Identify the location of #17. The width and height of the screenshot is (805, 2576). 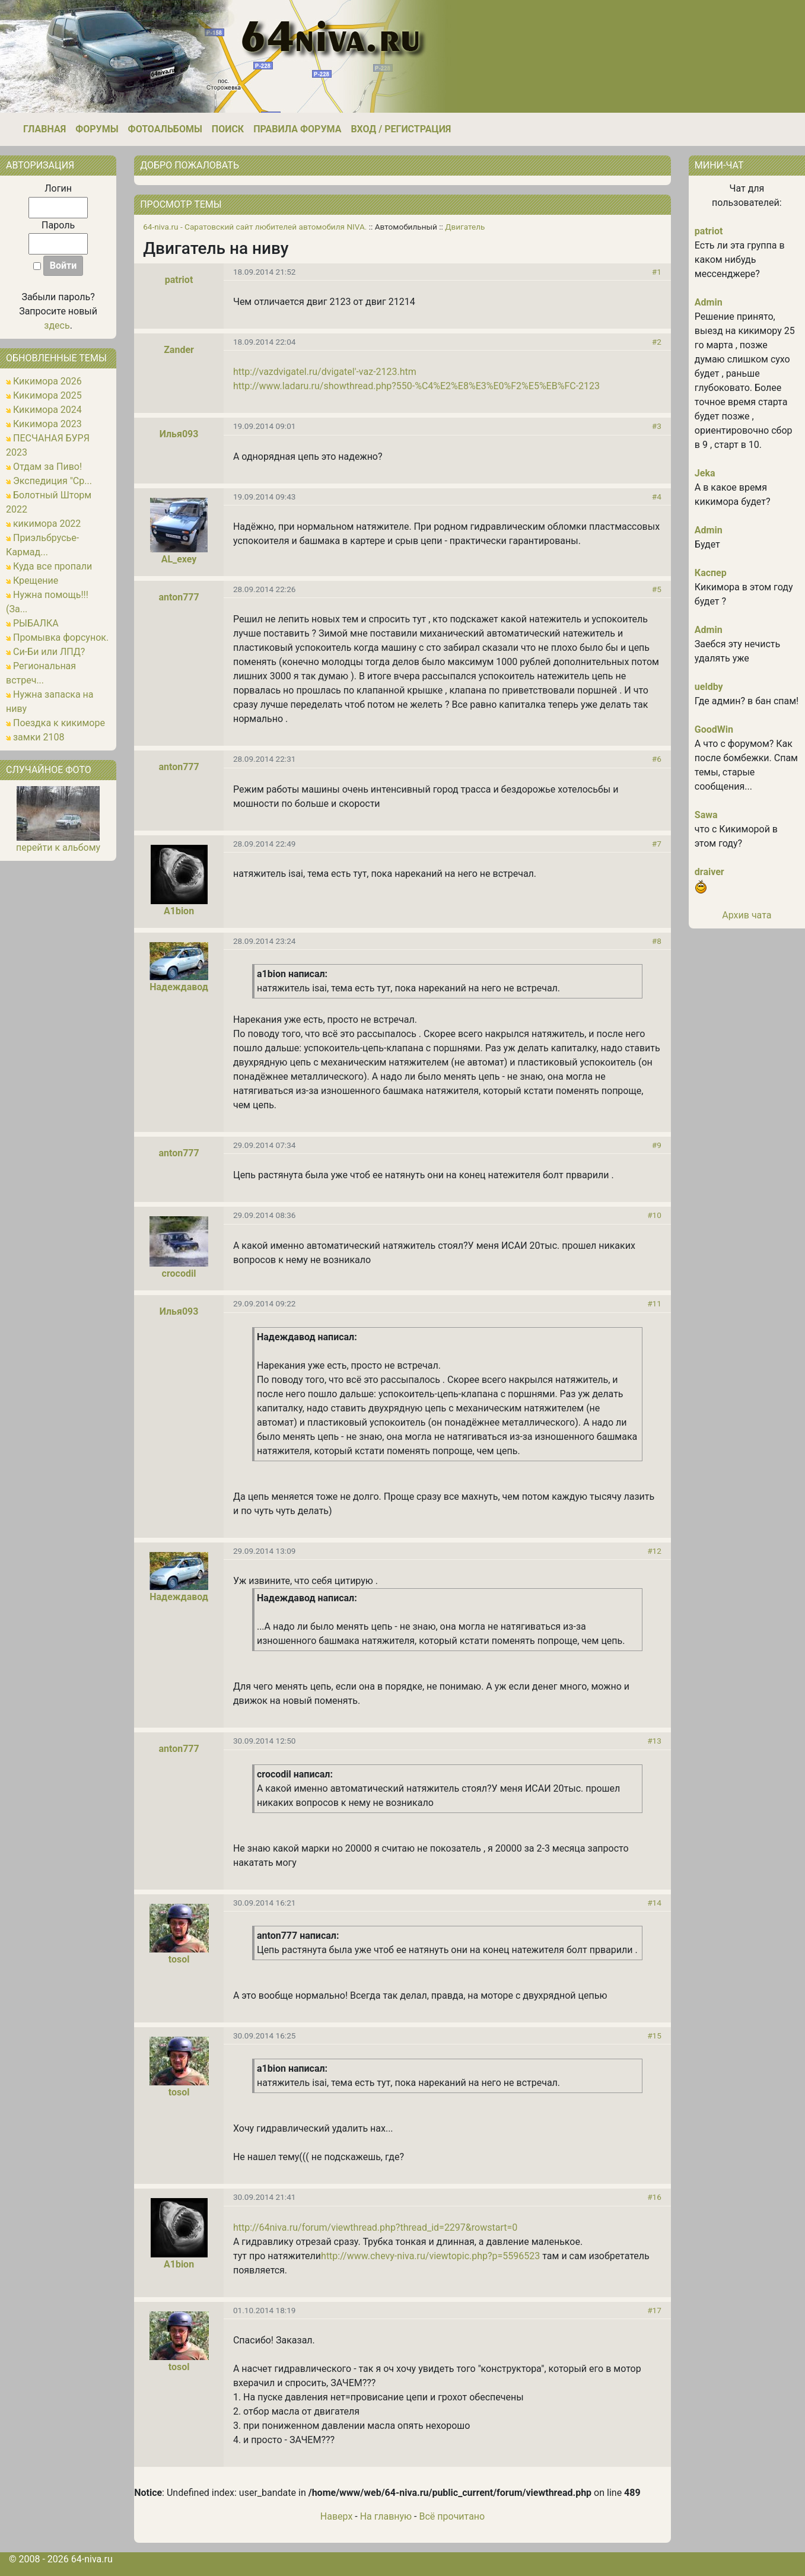
(654, 2310).